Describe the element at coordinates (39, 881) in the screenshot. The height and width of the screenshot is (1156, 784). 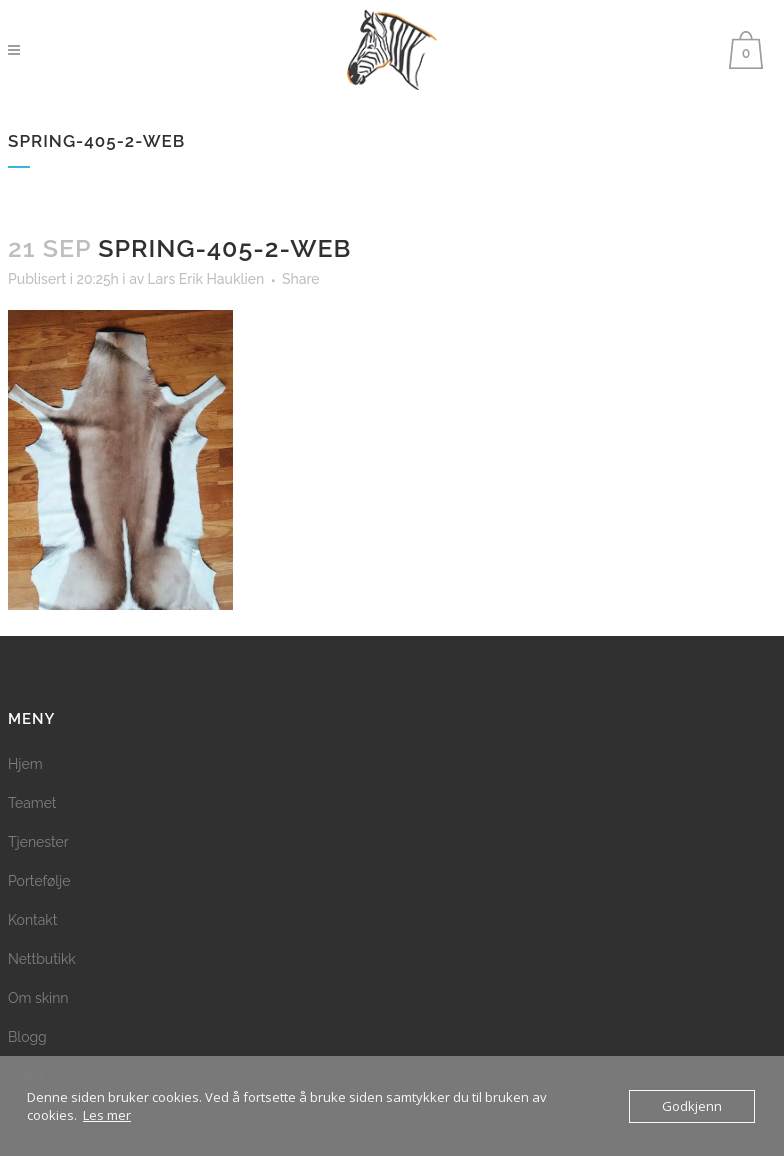
I see `Portefølje` at that location.